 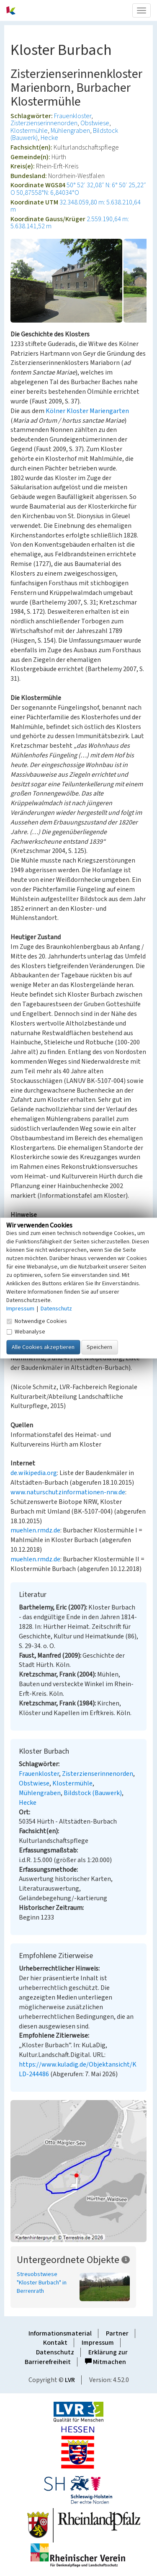 I want to click on Frauenkloster, so click(x=72, y=116).